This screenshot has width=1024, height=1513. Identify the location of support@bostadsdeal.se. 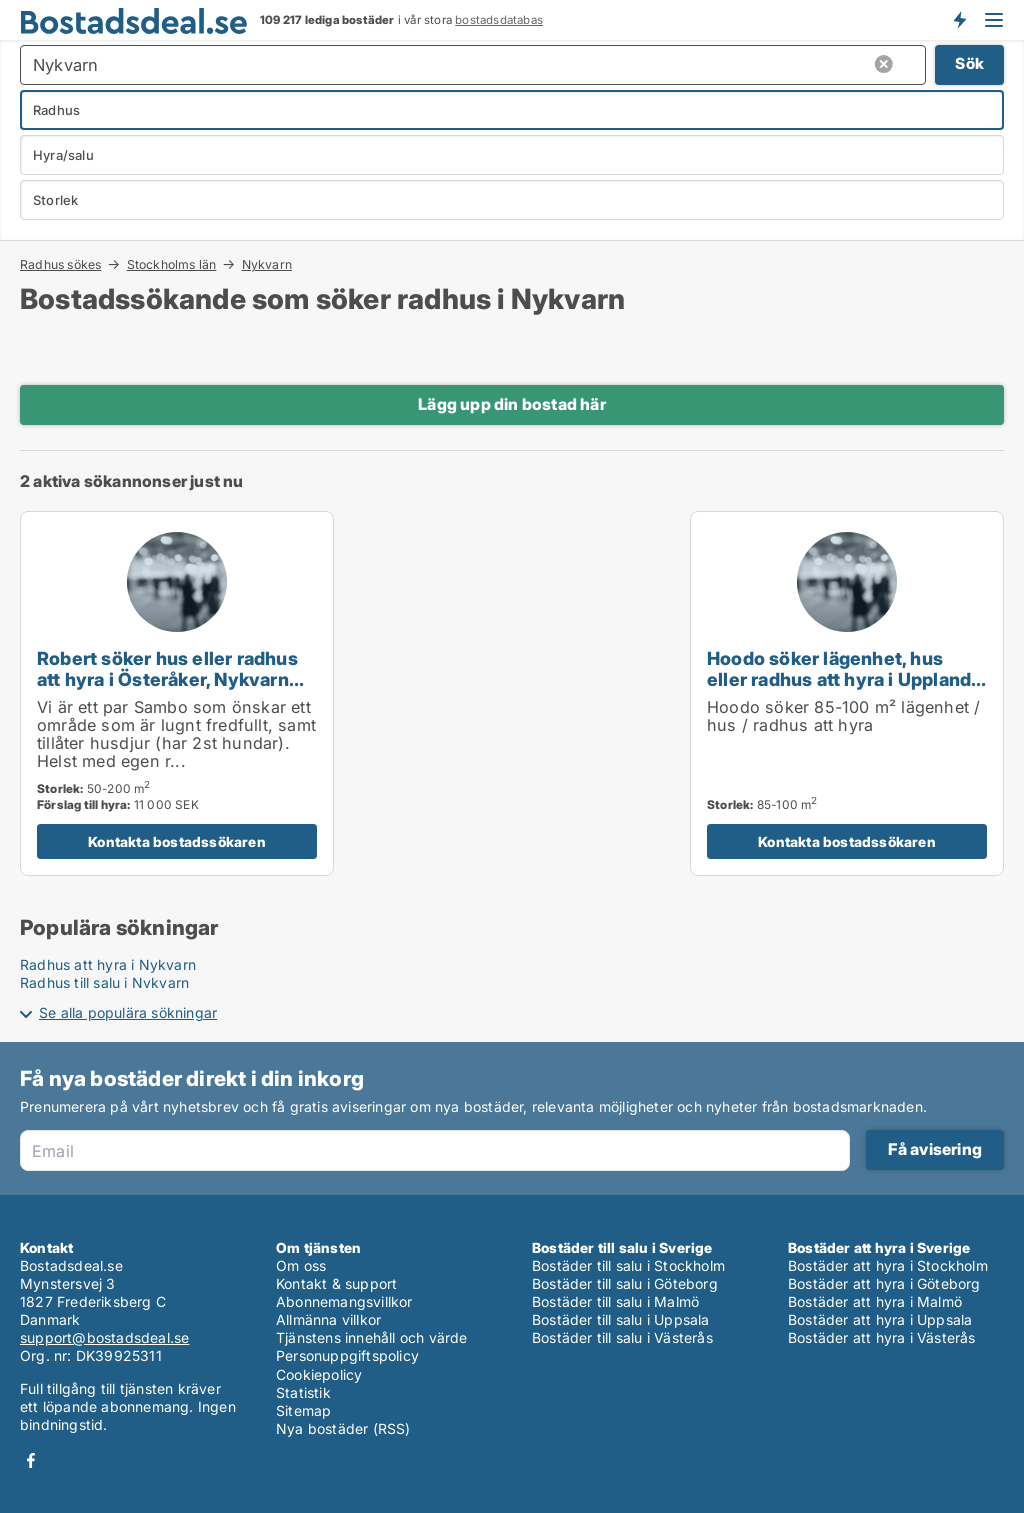
(104, 1337).